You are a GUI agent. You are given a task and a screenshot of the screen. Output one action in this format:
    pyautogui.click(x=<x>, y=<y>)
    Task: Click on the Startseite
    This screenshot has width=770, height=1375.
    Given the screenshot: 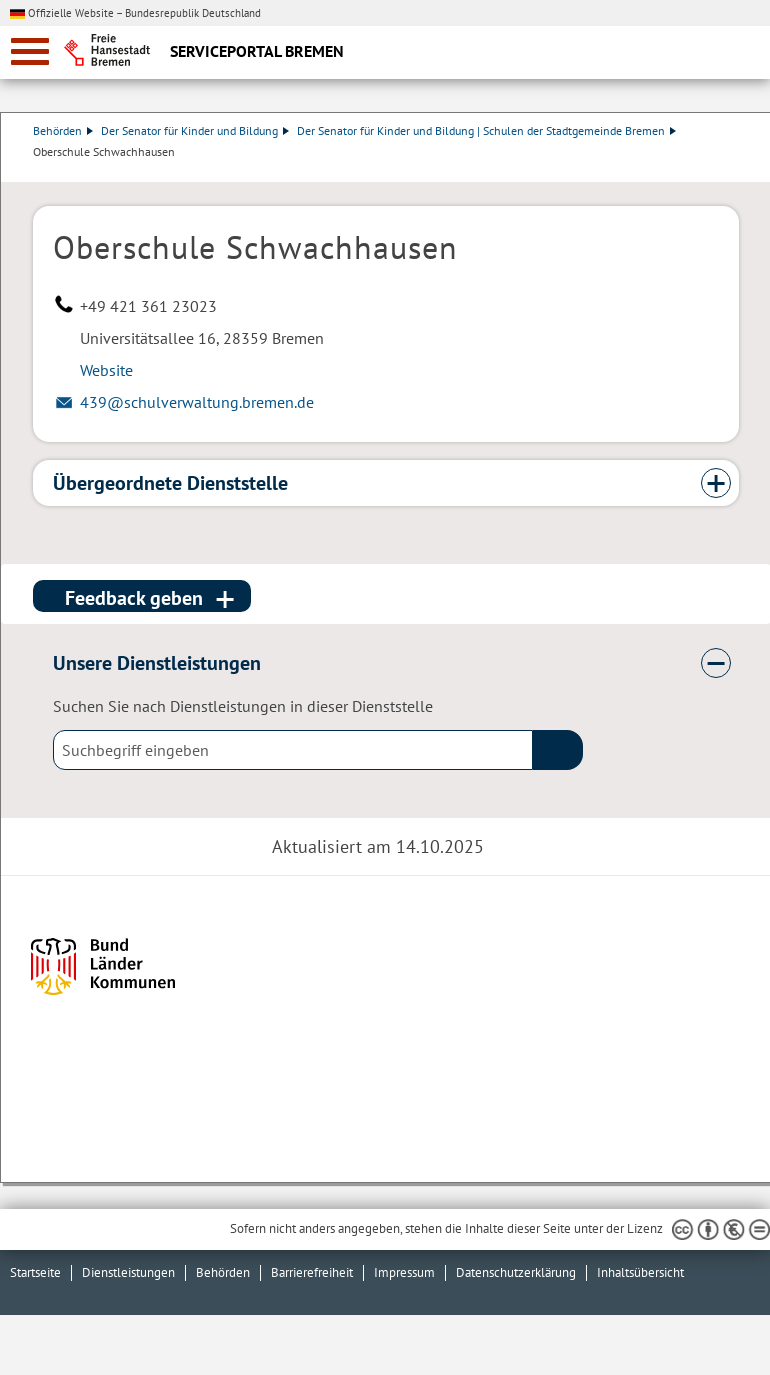 What is the action you would take?
    pyautogui.click(x=35, y=1272)
    